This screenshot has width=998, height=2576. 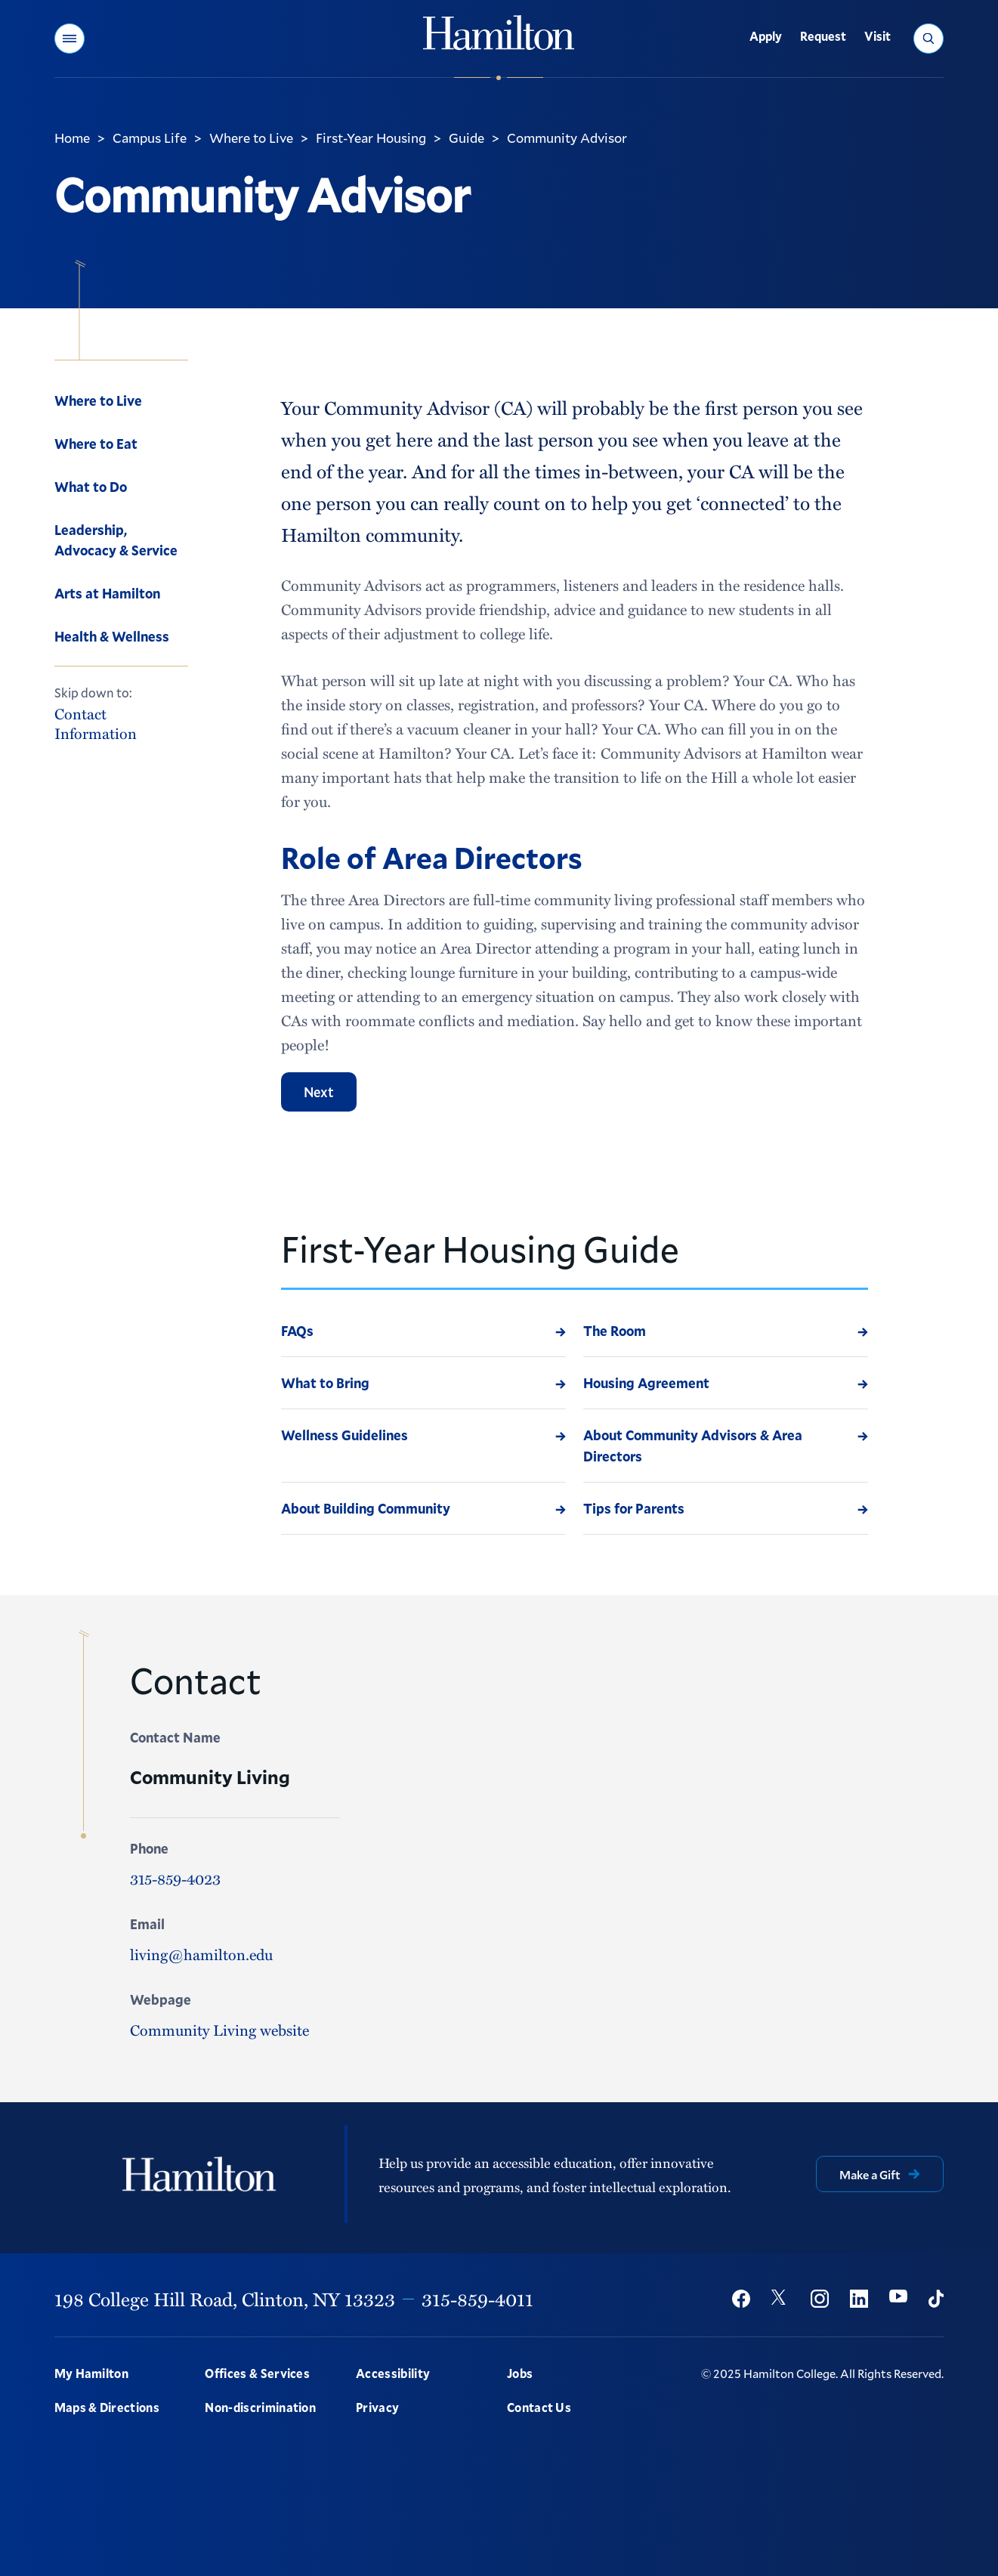 What do you see at coordinates (477, 2298) in the screenshot?
I see `315-859-4011` at bounding box center [477, 2298].